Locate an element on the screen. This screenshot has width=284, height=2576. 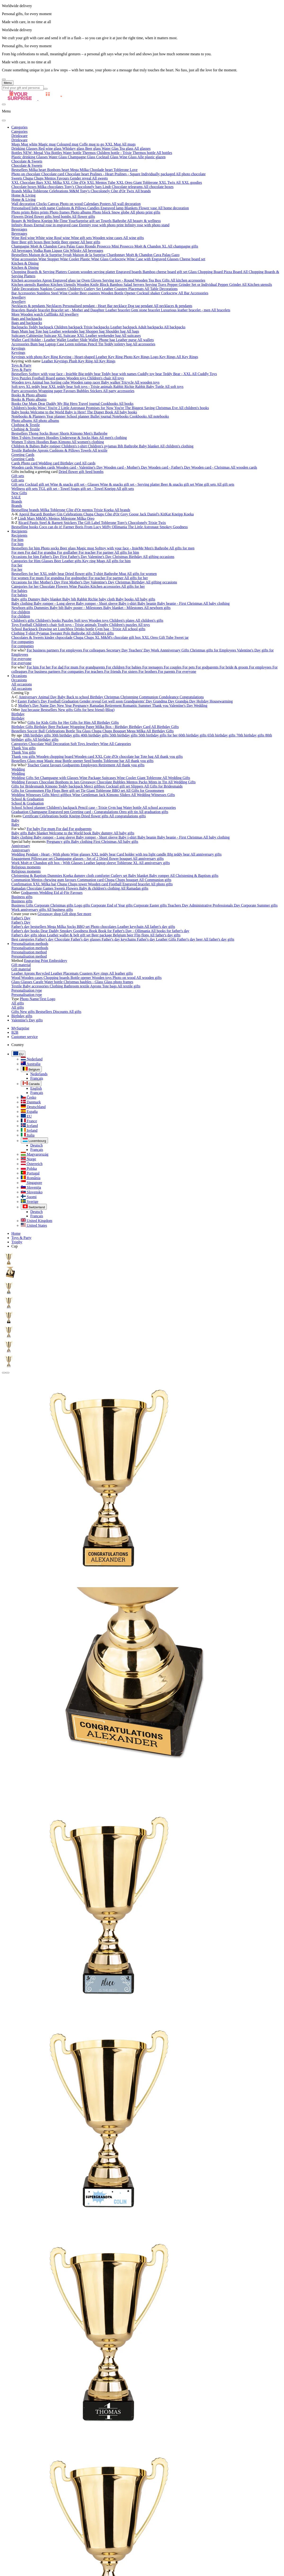
Tote bag is located at coordinates (42, 331).